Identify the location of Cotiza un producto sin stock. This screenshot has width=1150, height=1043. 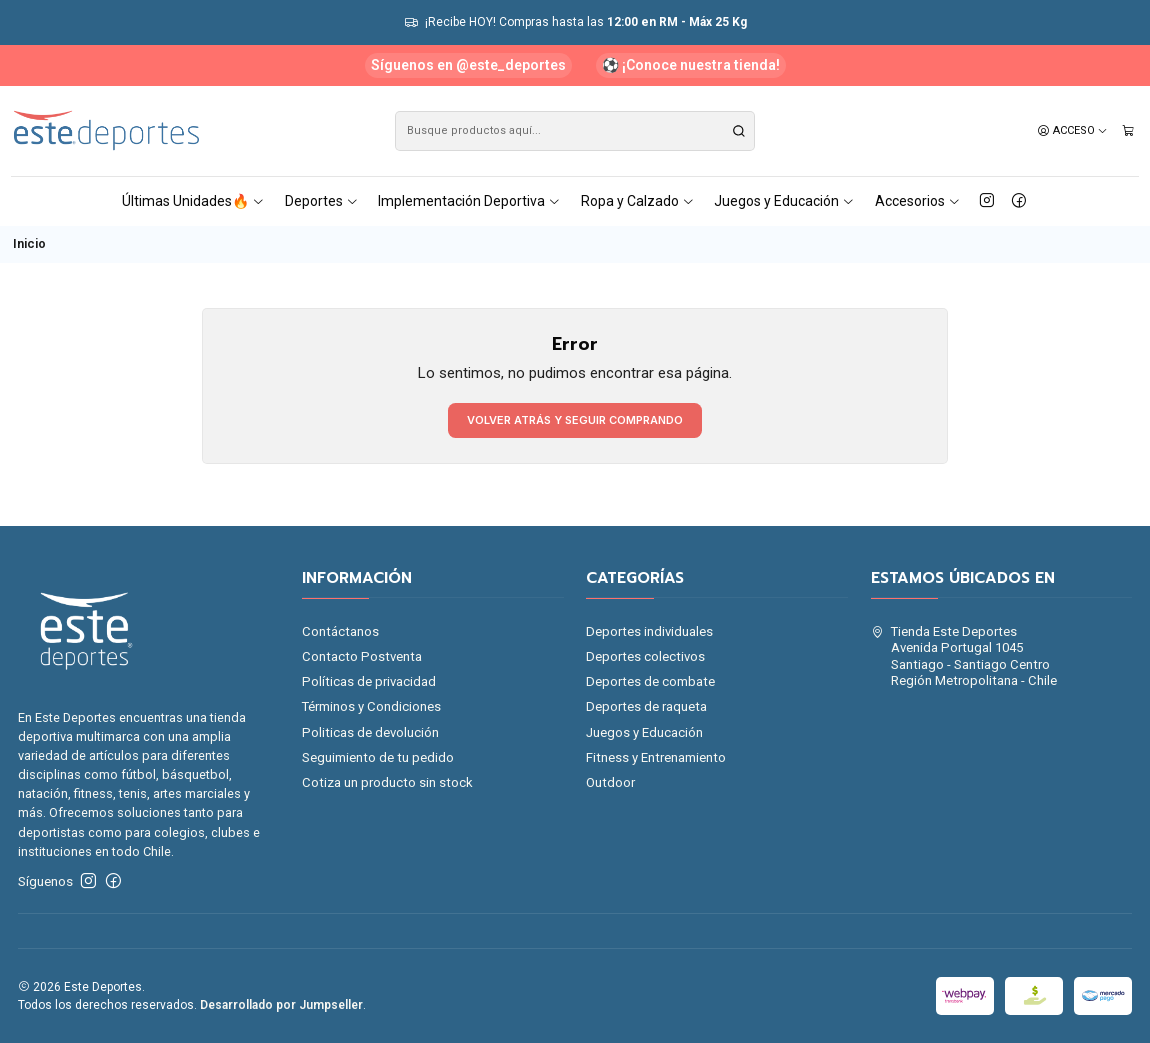
(387, 782).